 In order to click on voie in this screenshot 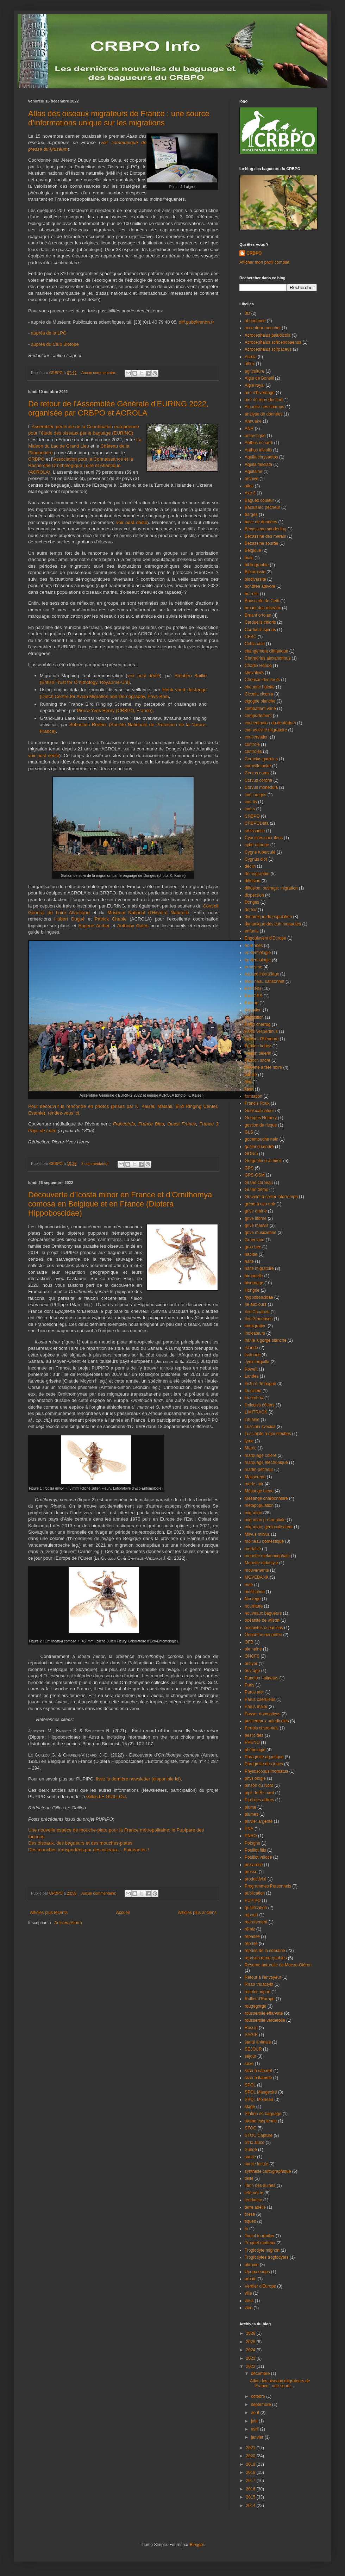, I will do `click(248, 2307)`.